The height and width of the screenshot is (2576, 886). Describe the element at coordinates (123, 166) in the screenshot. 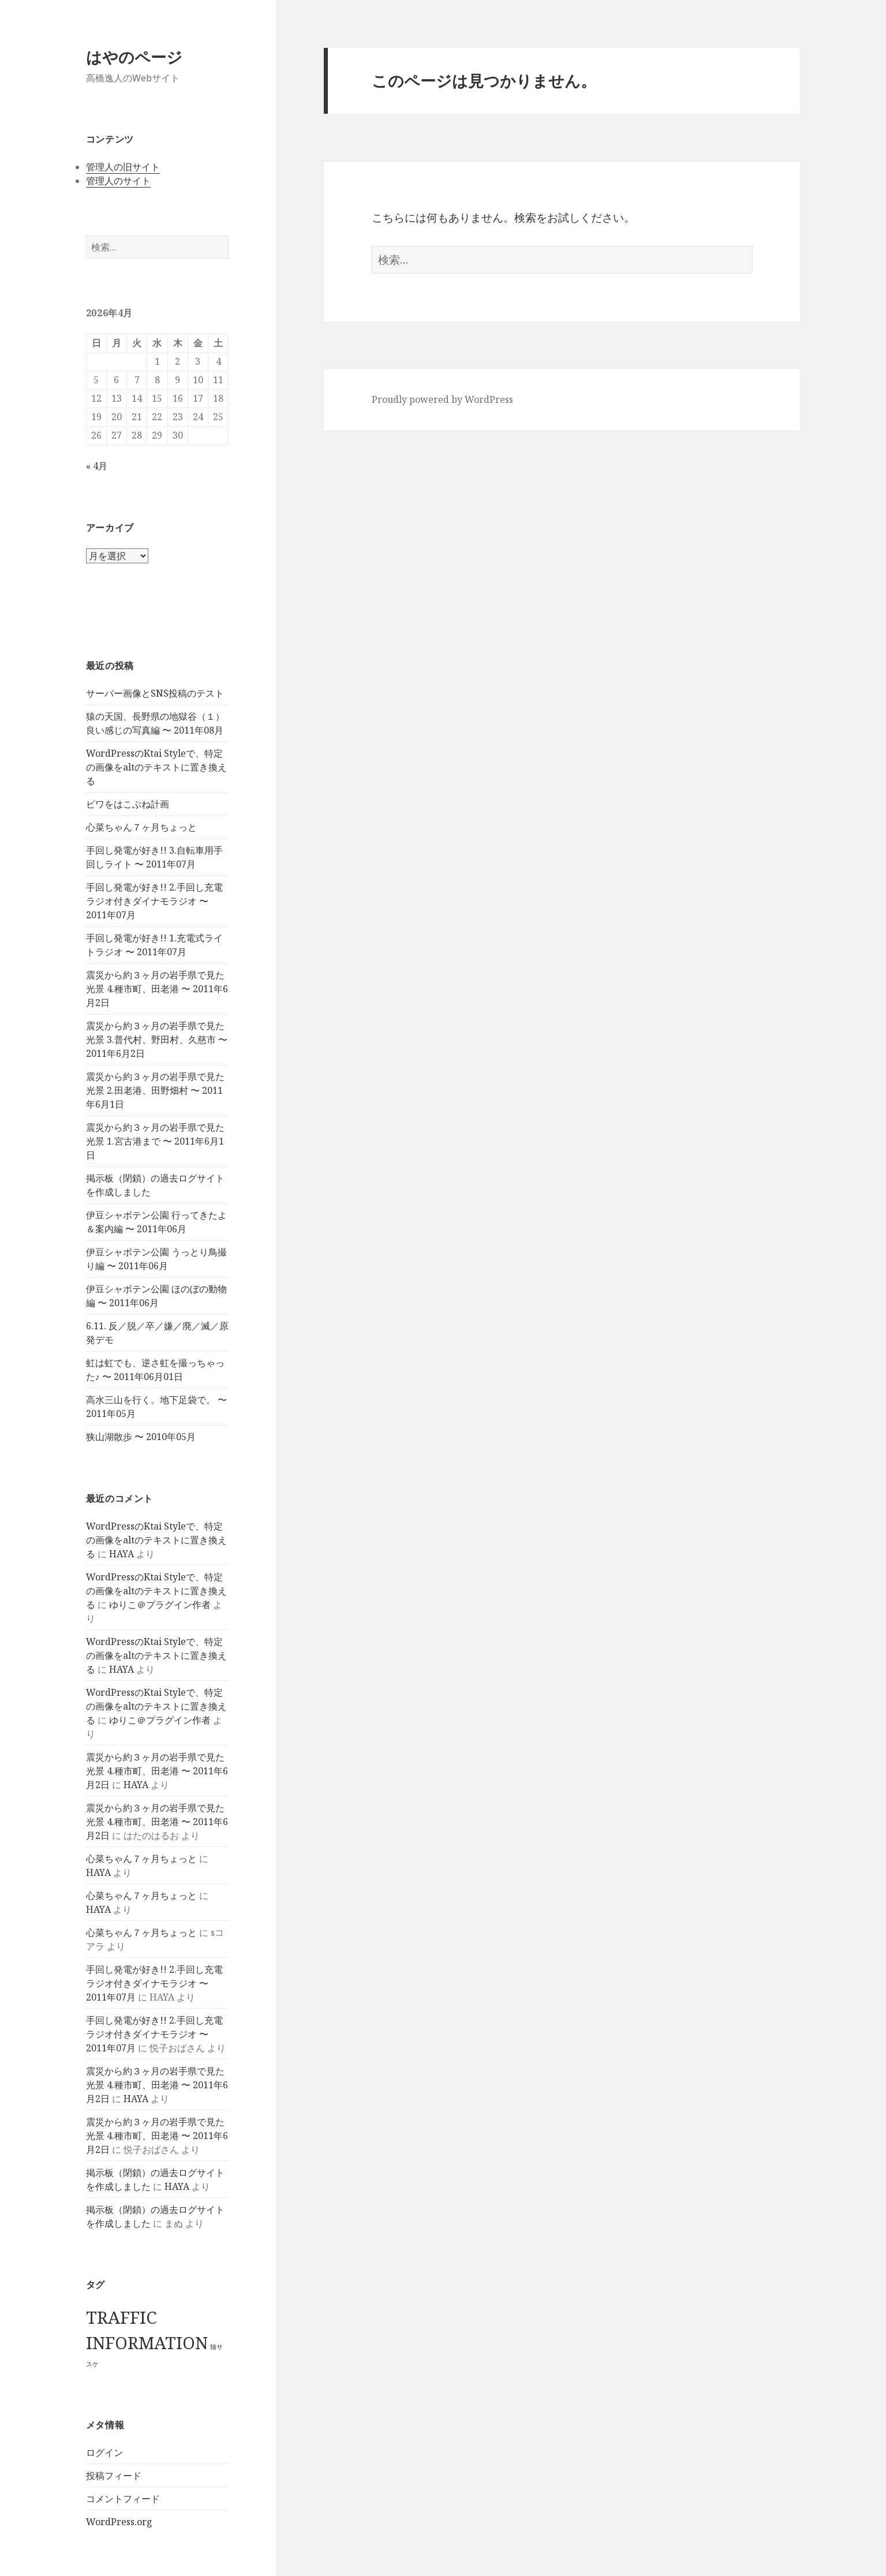

I see `管理人の旧サイト` at that location.